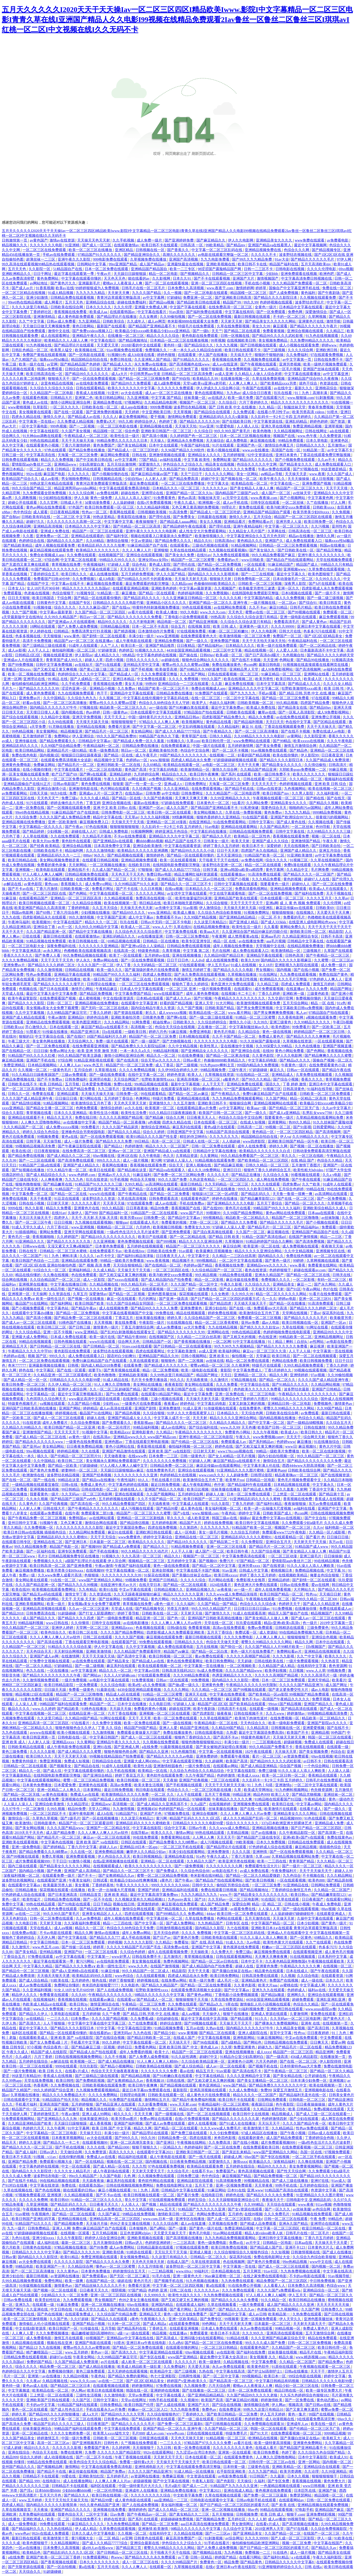  I want to click on 国产一区久久久, so click(278, 2209).